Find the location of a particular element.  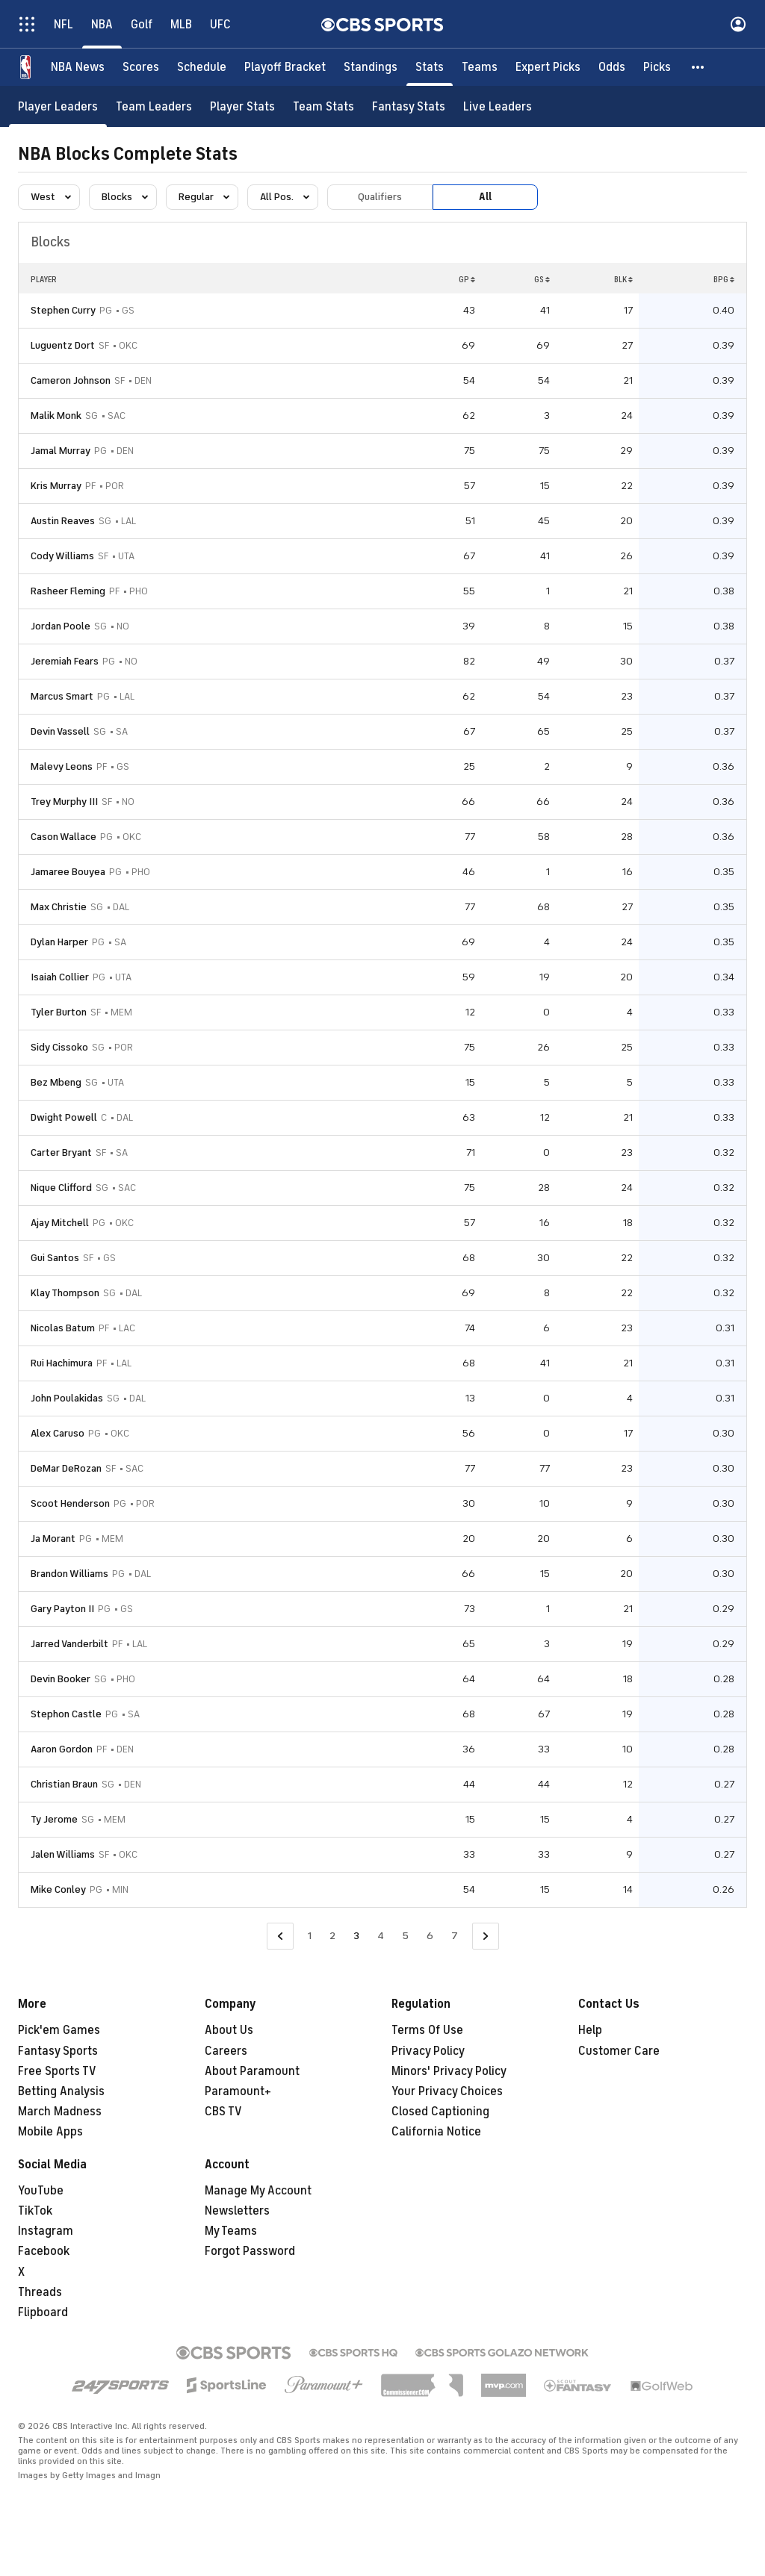

Paramount+ is located at coordinates (238, 2091).